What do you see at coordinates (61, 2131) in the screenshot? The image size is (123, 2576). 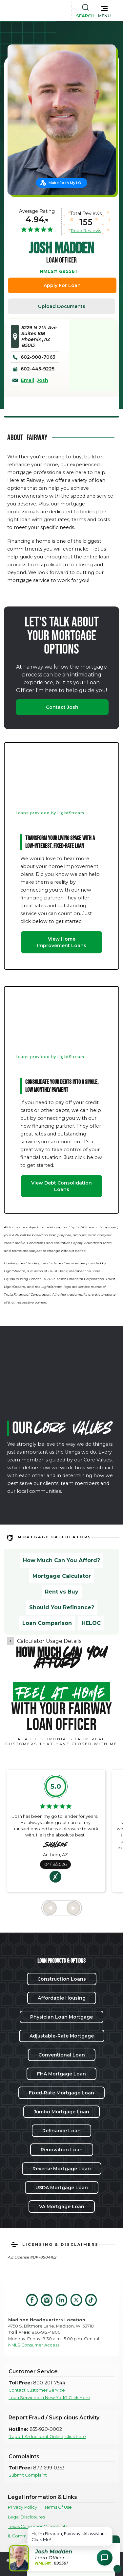 I see `Refinance Loan` at bounding box center [61, 2131].